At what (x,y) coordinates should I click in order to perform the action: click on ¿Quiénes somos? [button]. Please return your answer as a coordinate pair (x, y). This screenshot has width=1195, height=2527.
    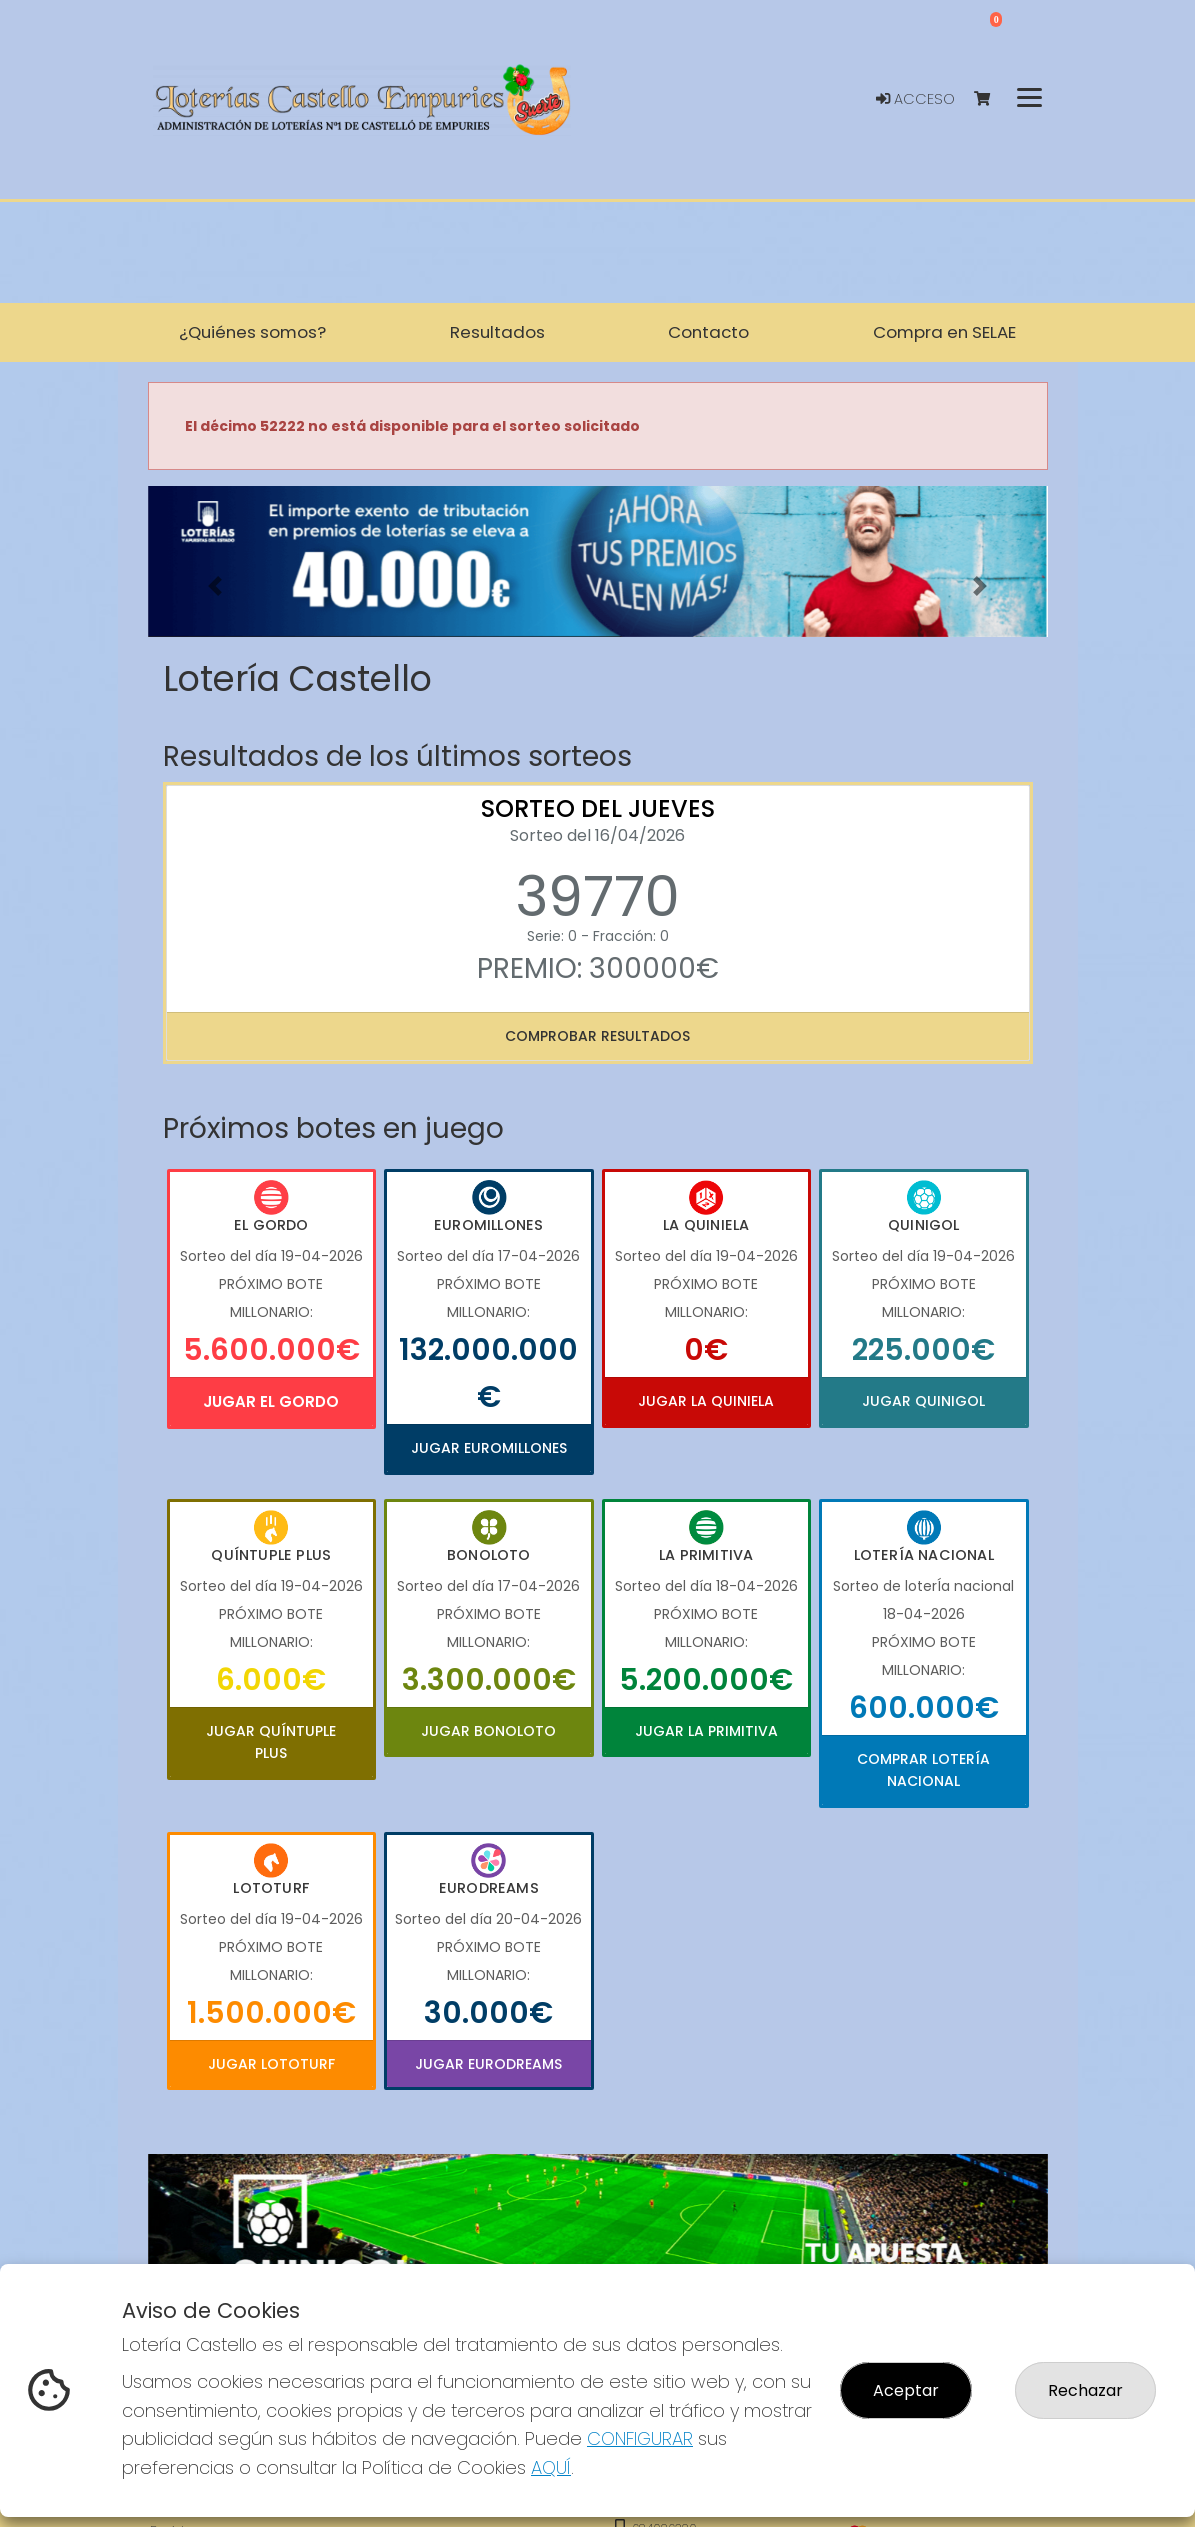
    Looking at the image, I should click on (252, 332).